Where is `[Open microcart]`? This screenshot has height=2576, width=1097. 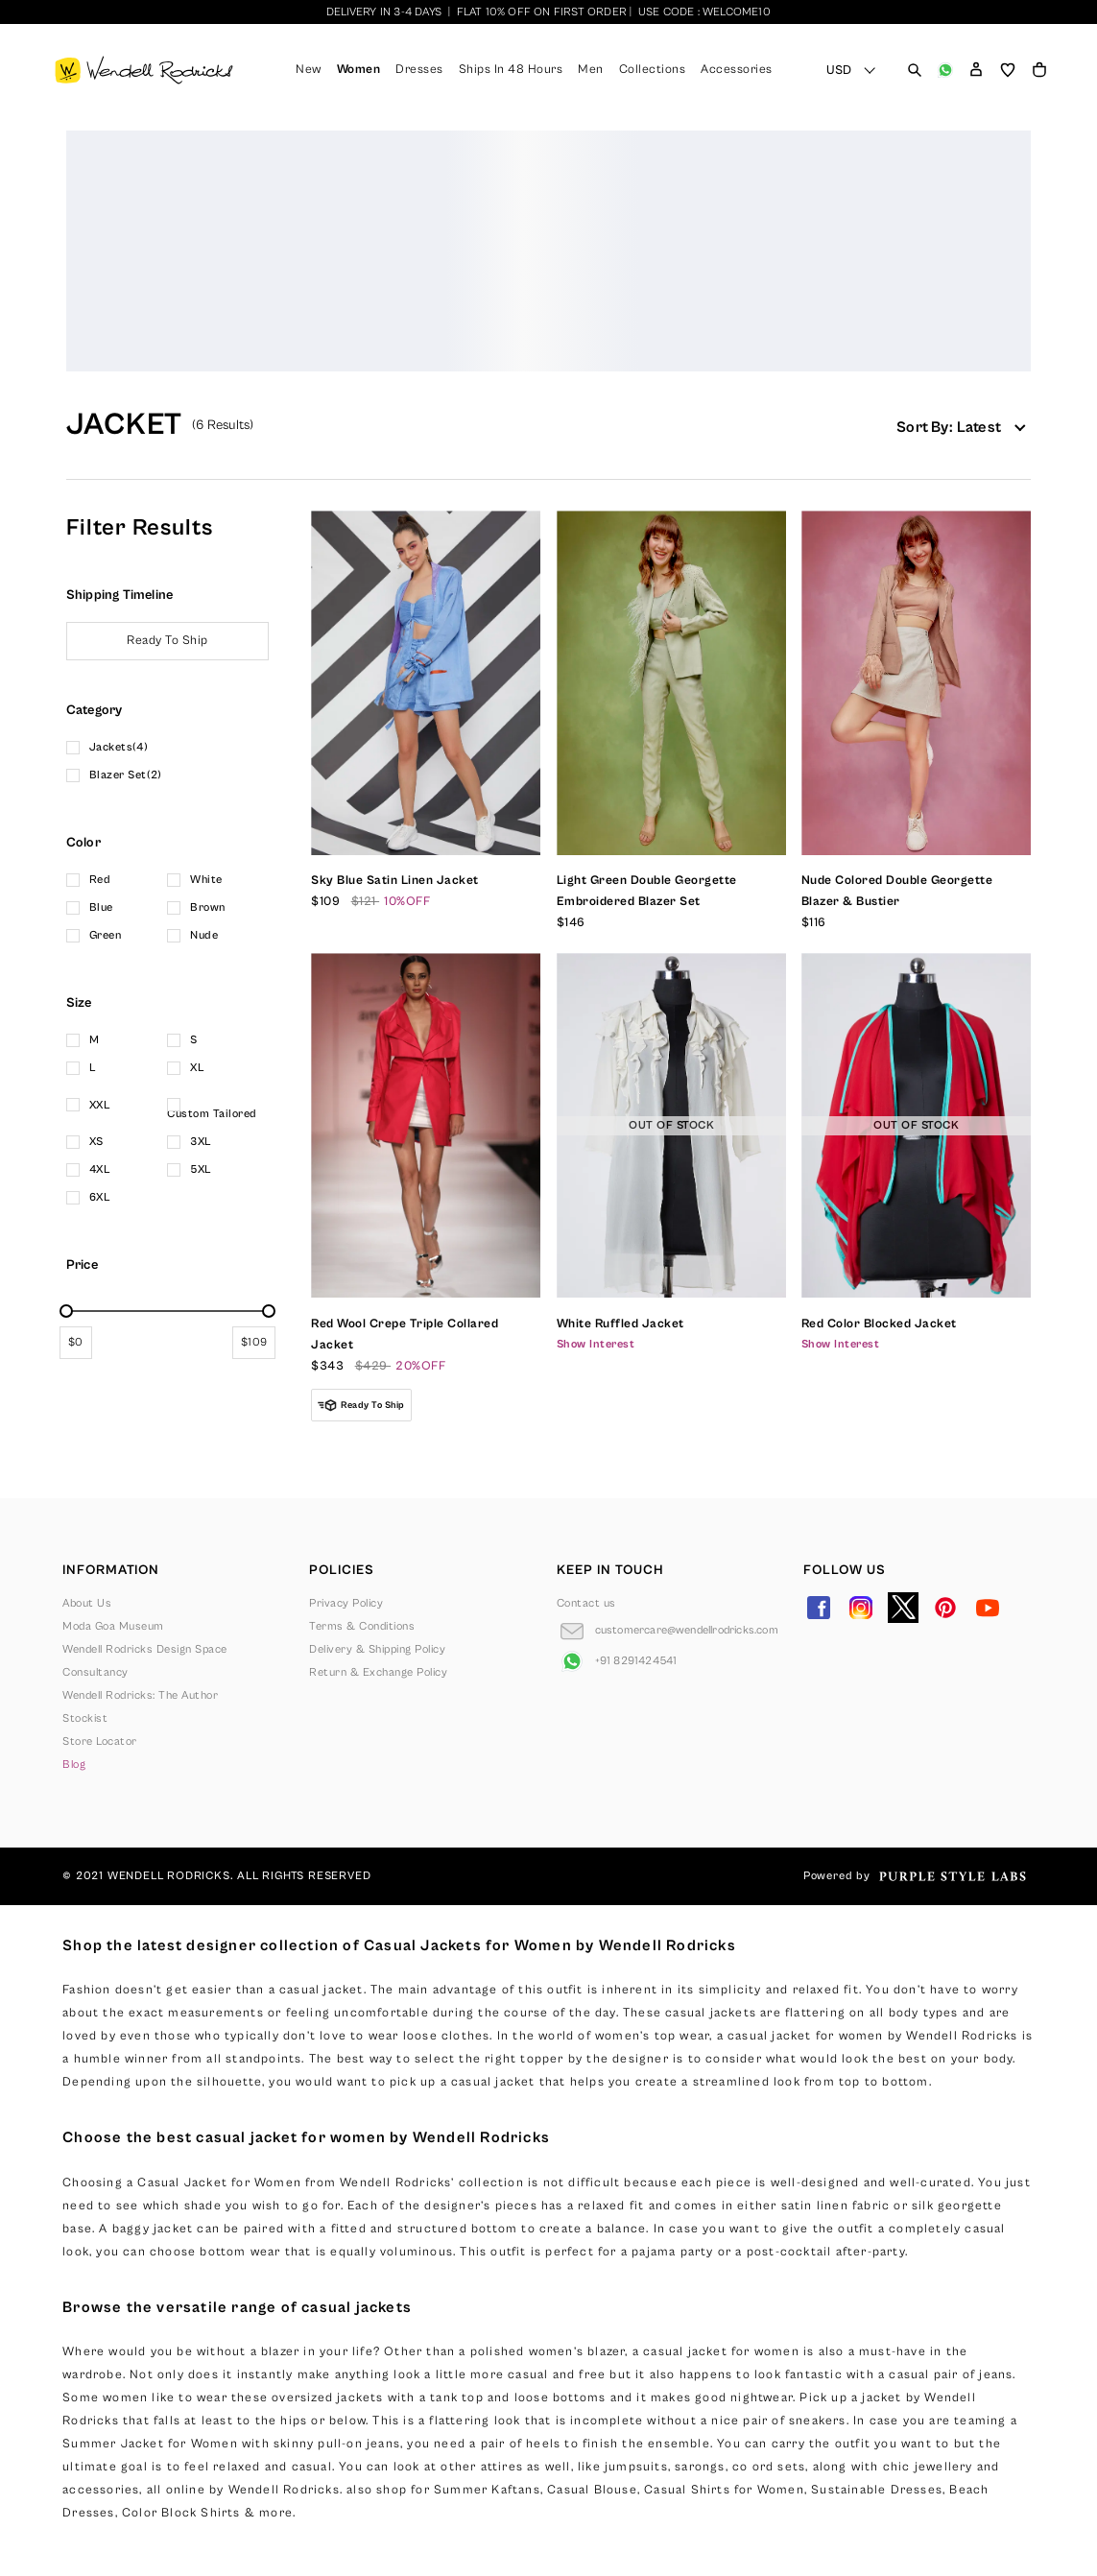 [Open microcart] is located at coordinates (1039, 70).